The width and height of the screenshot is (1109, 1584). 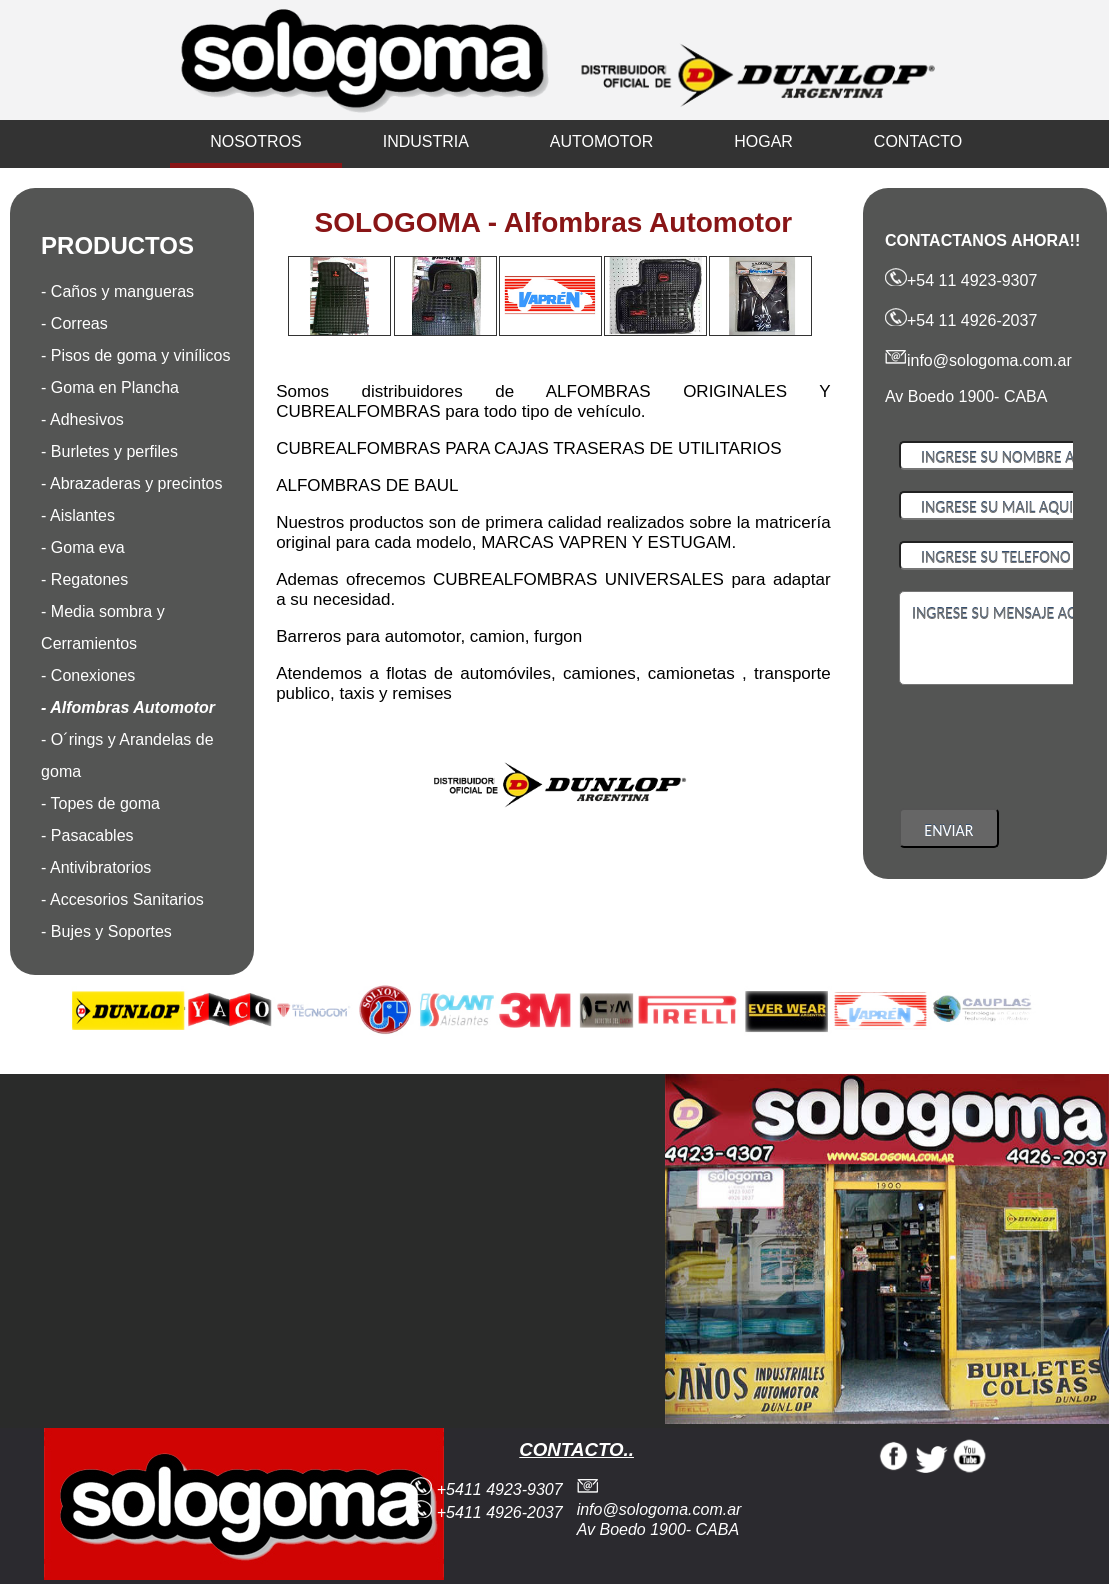 I want to click on +54 11 4926-2037, so click(x=961, y=320).